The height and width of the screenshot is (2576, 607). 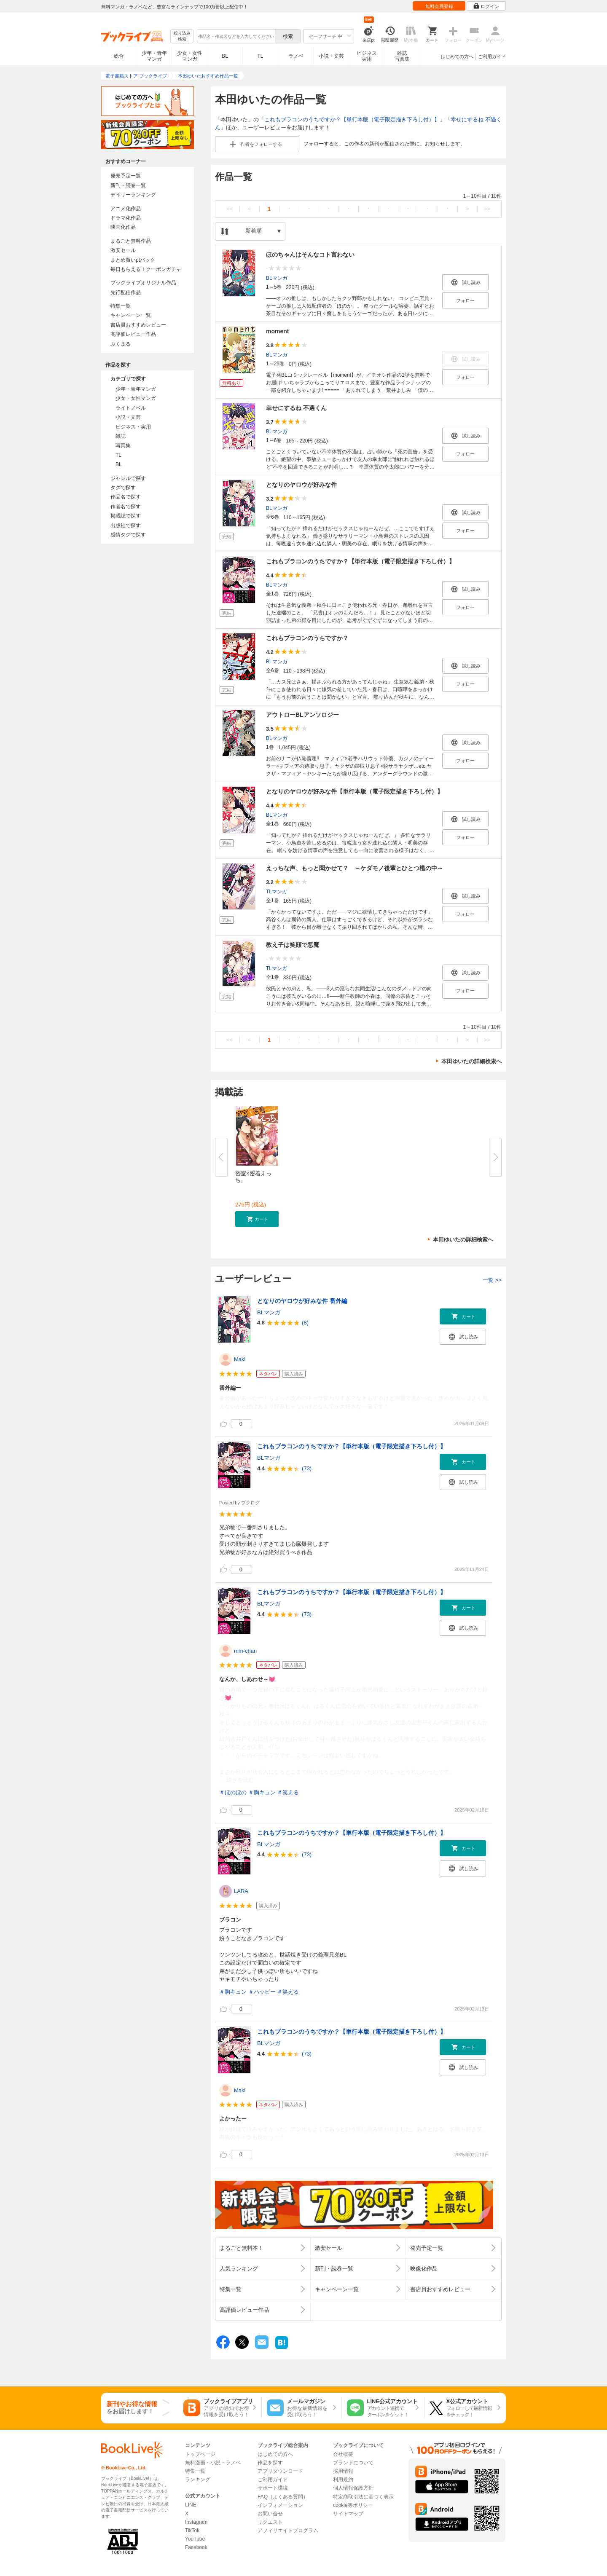 What do you see at coordinates (260, 56) in the screenshot?
I see `TL` at bounding box center [260, 56].